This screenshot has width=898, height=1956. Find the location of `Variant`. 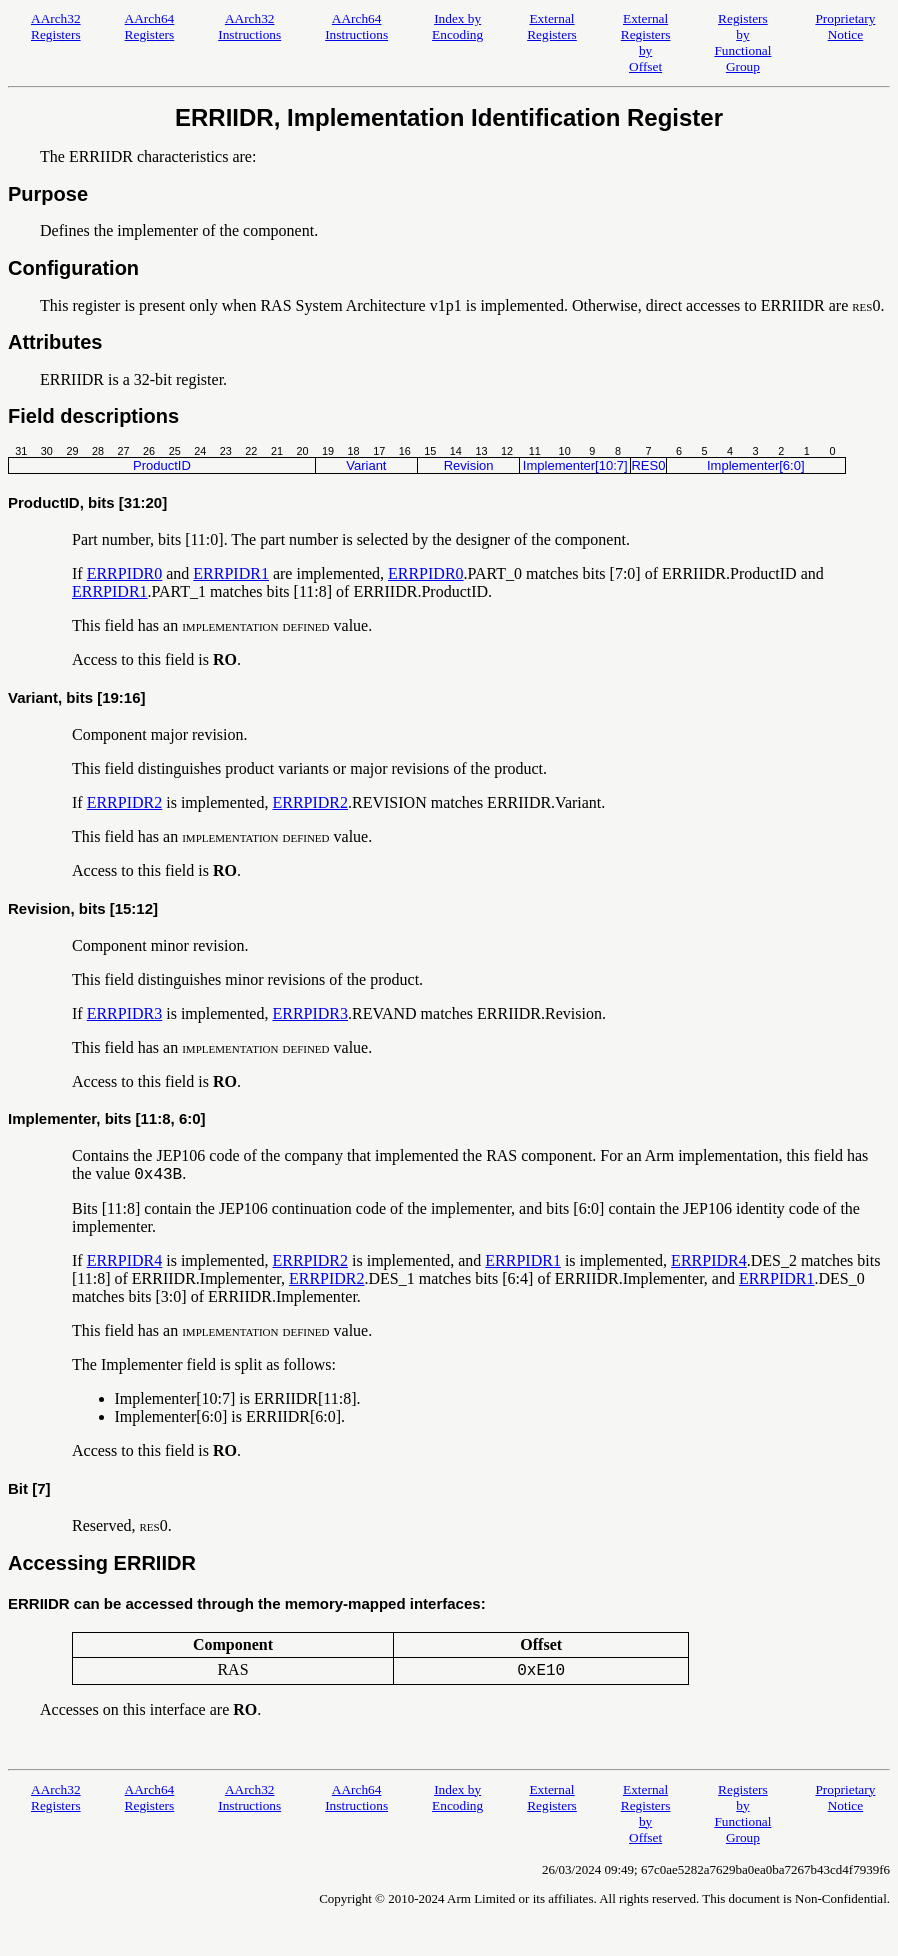

Variant is located at coordinates (366, 465).